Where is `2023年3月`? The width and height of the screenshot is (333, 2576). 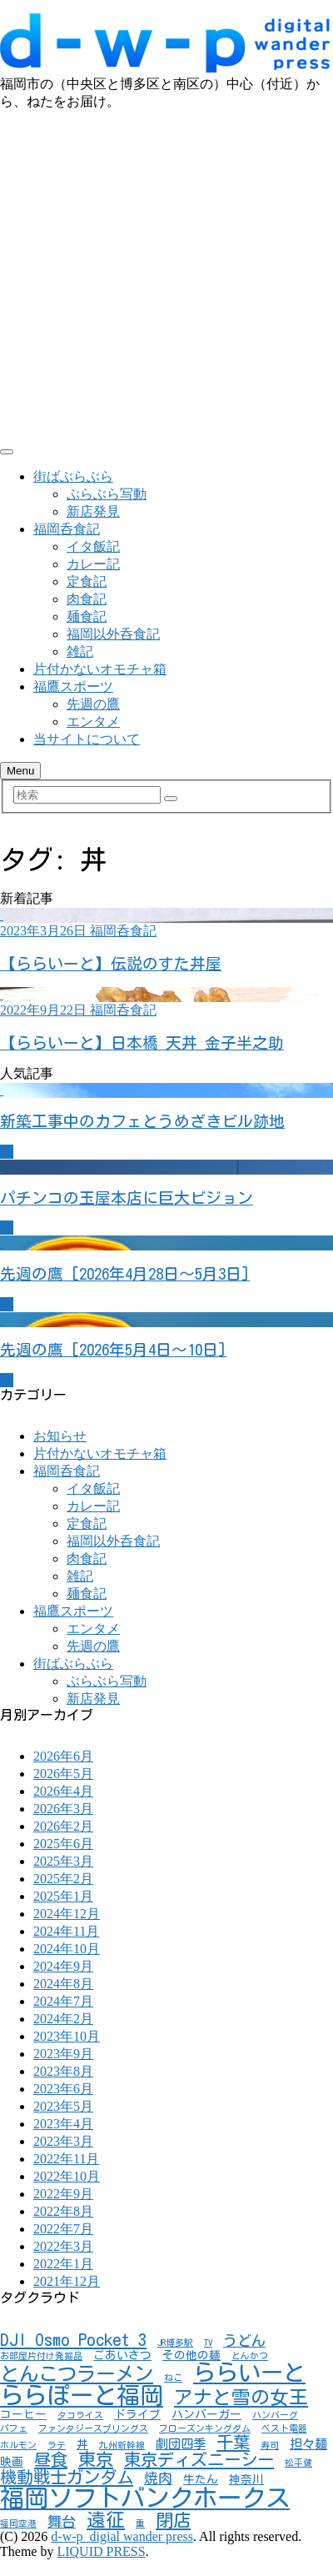 2023年3月 is located at coordinates (63, 2141).